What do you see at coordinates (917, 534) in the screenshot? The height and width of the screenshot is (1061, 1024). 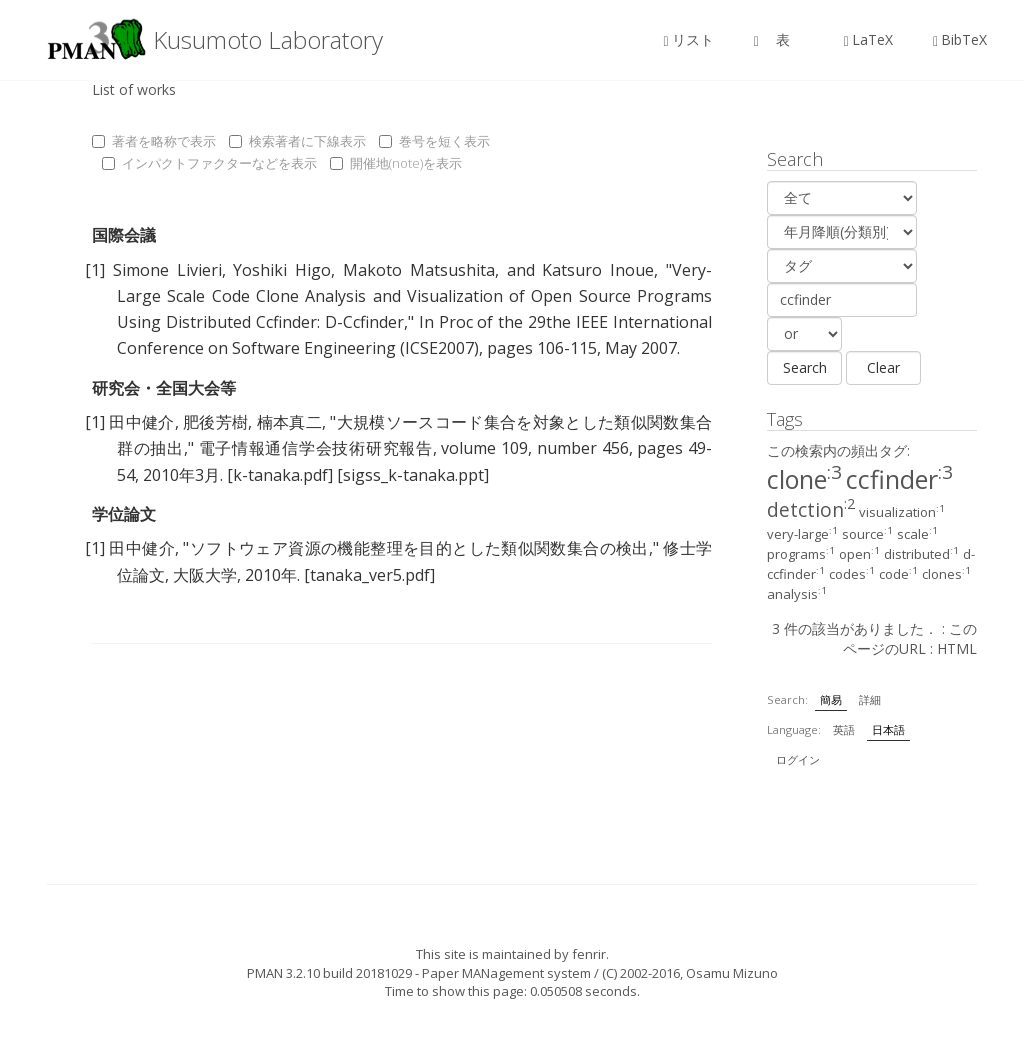 I see `scale` at bounding box center [917, 534].